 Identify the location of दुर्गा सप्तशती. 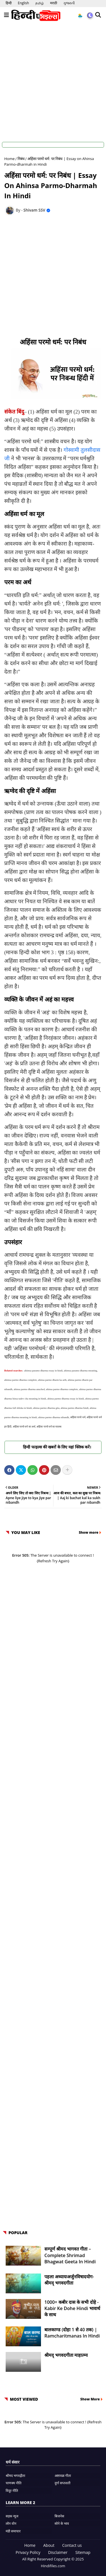
(62, 2483).